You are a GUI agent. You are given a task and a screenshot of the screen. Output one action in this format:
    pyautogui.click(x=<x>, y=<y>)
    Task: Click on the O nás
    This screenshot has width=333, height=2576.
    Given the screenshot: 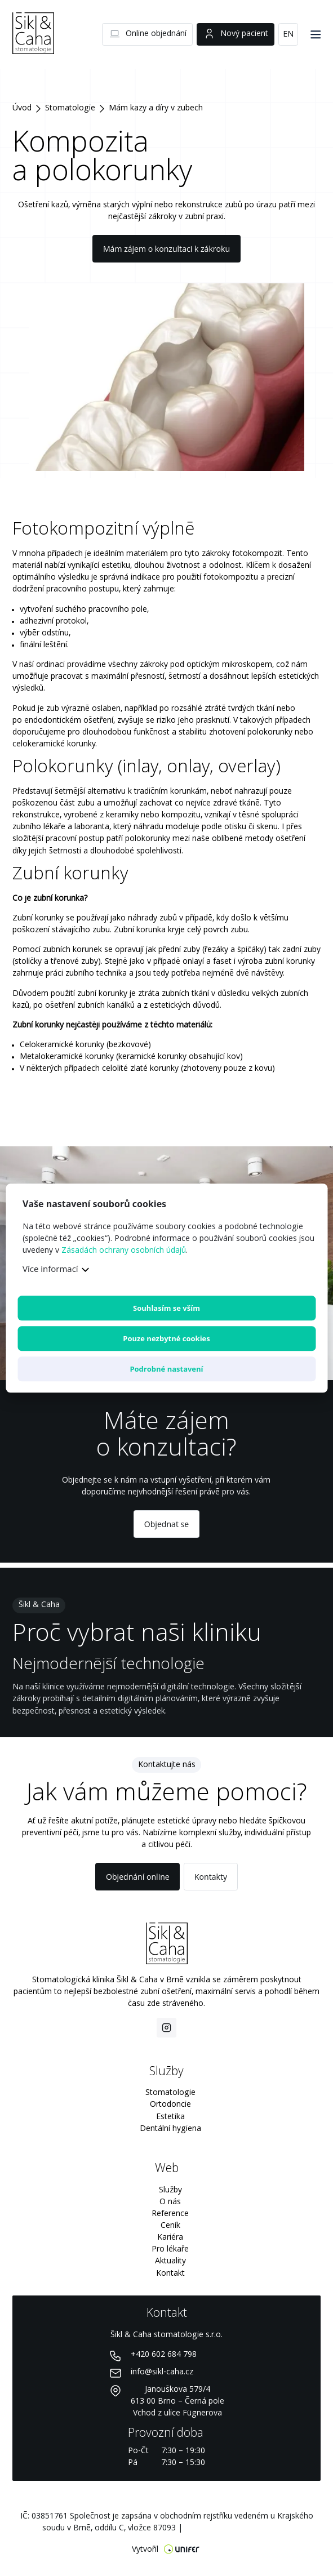 What is the action you would take?
    pyautogui.click(x=170, y=2202)
    